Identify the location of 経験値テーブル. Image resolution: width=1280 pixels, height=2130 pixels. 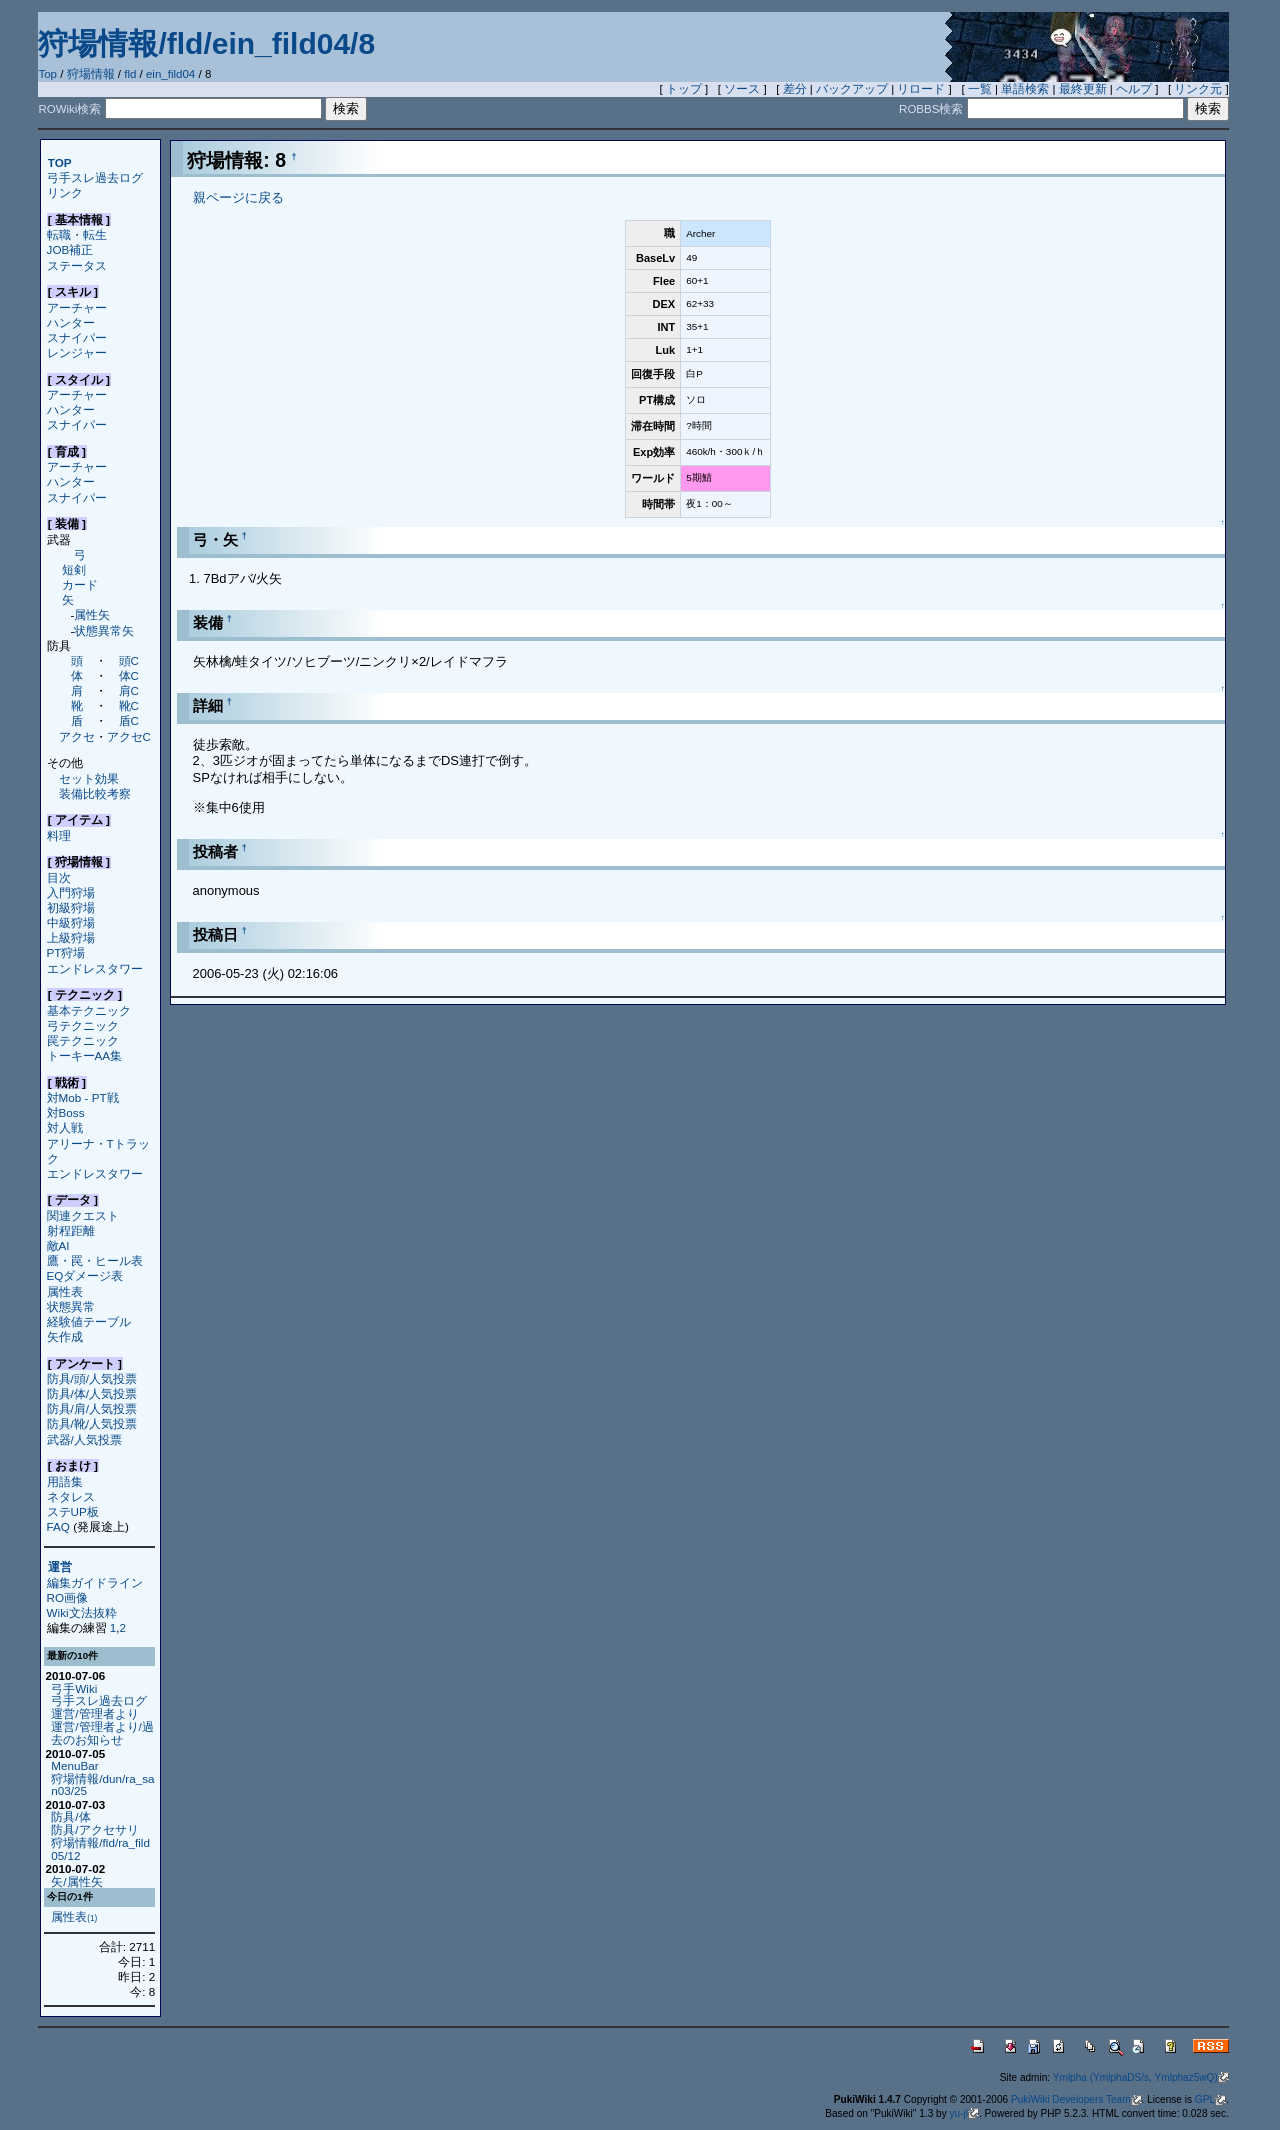
(89, 1321).